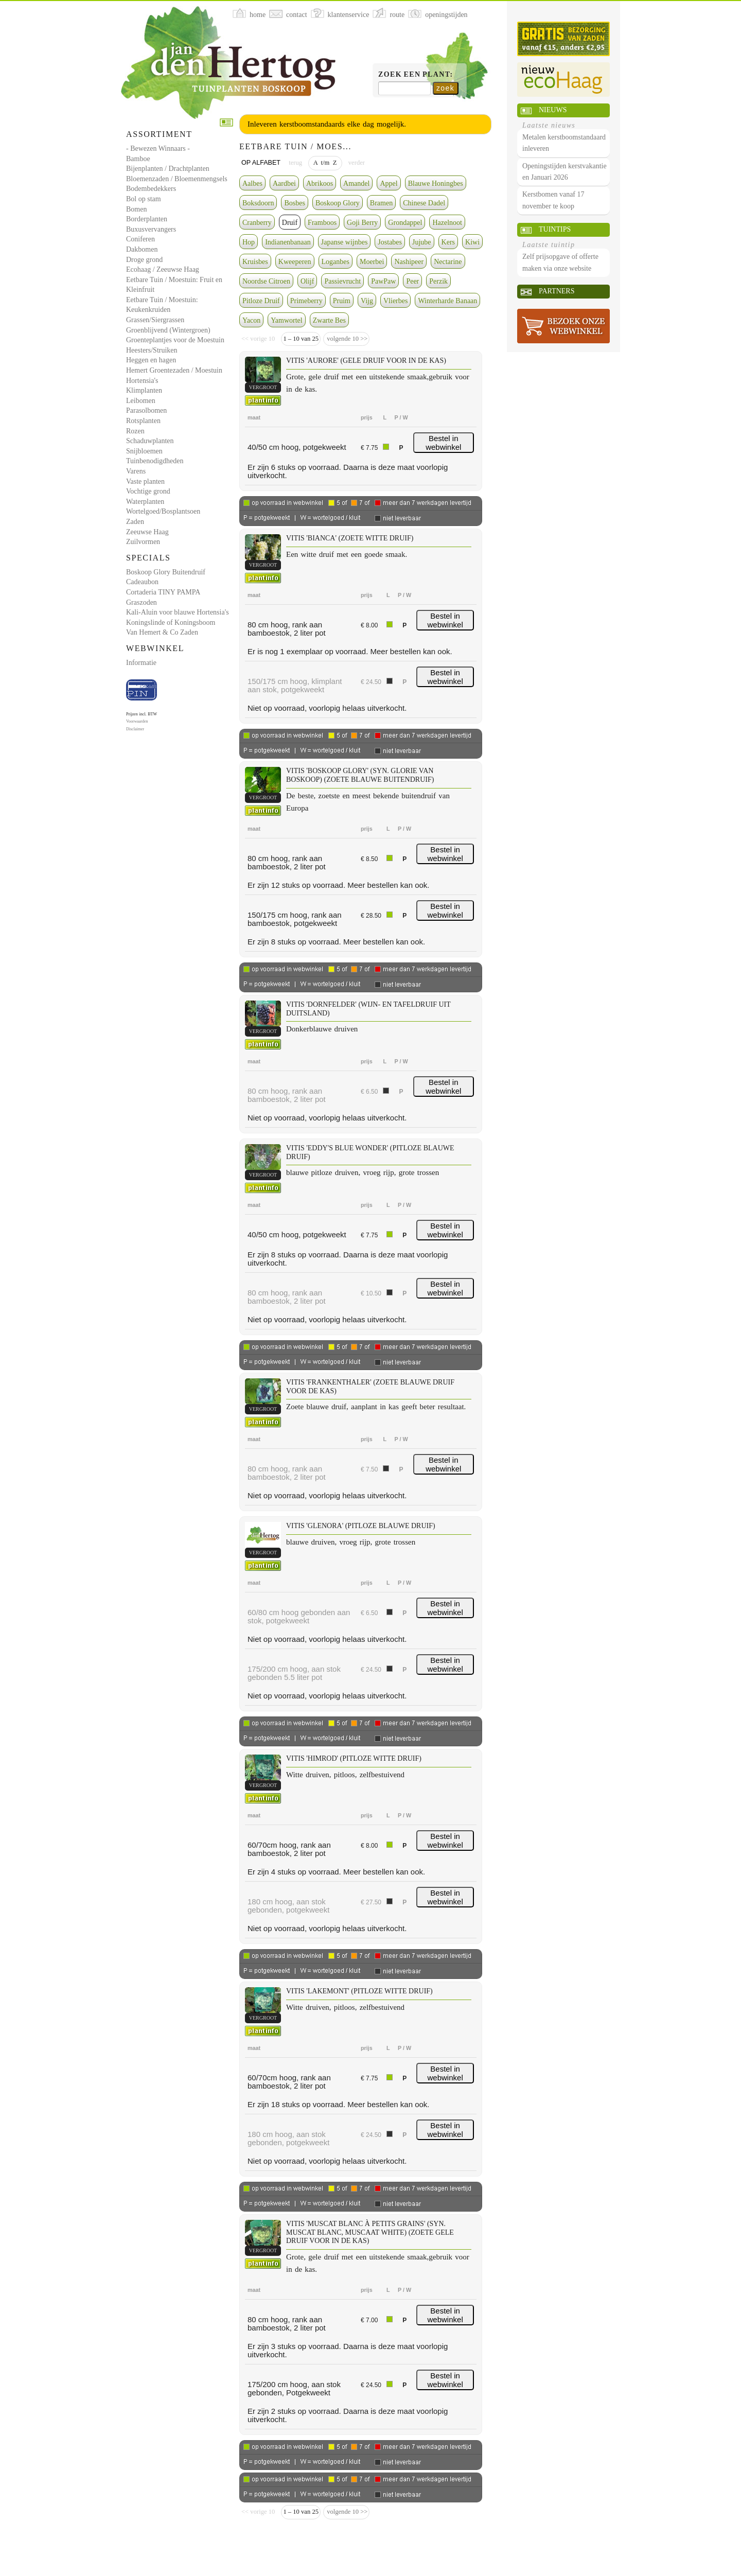 Image resolution: width=741 pixels, height=2576 pixels. I want to click on Boskoop Glory, so click(337, 203).